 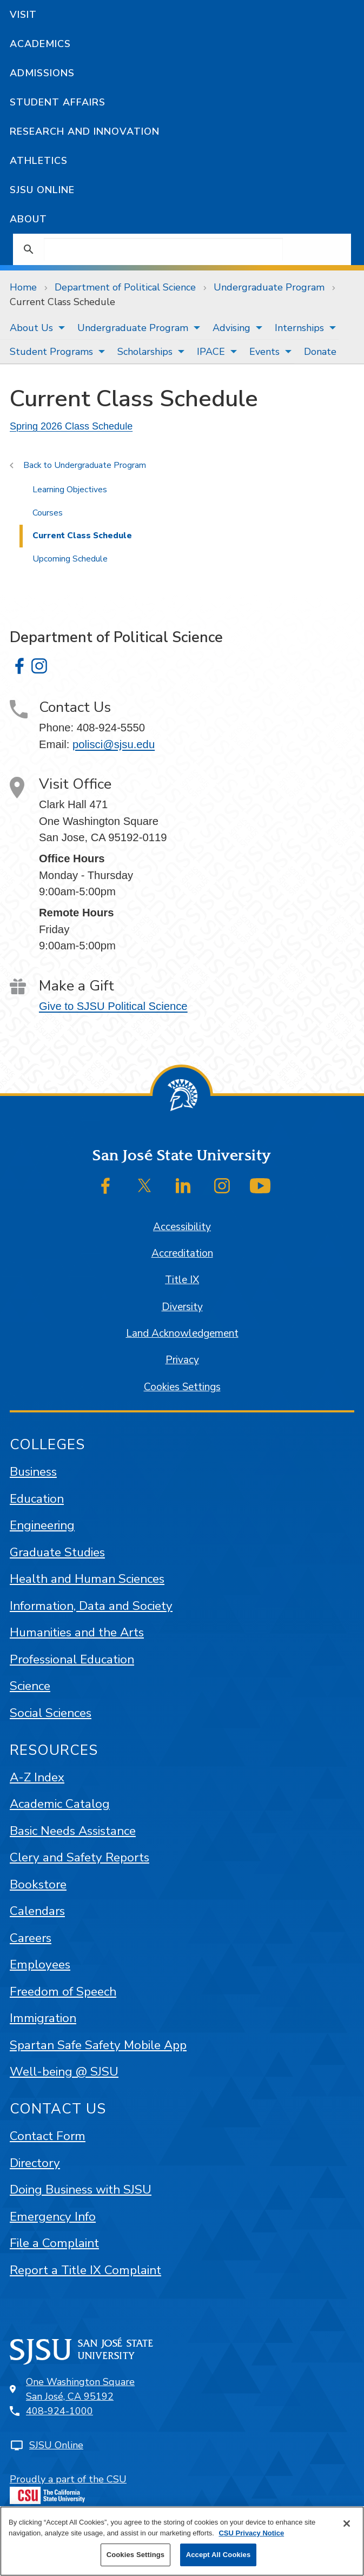 What do you see at coordinates (218, 2555) in the screenshot?
I see `Accept All Cookies` at bounding box center [218, 2555].